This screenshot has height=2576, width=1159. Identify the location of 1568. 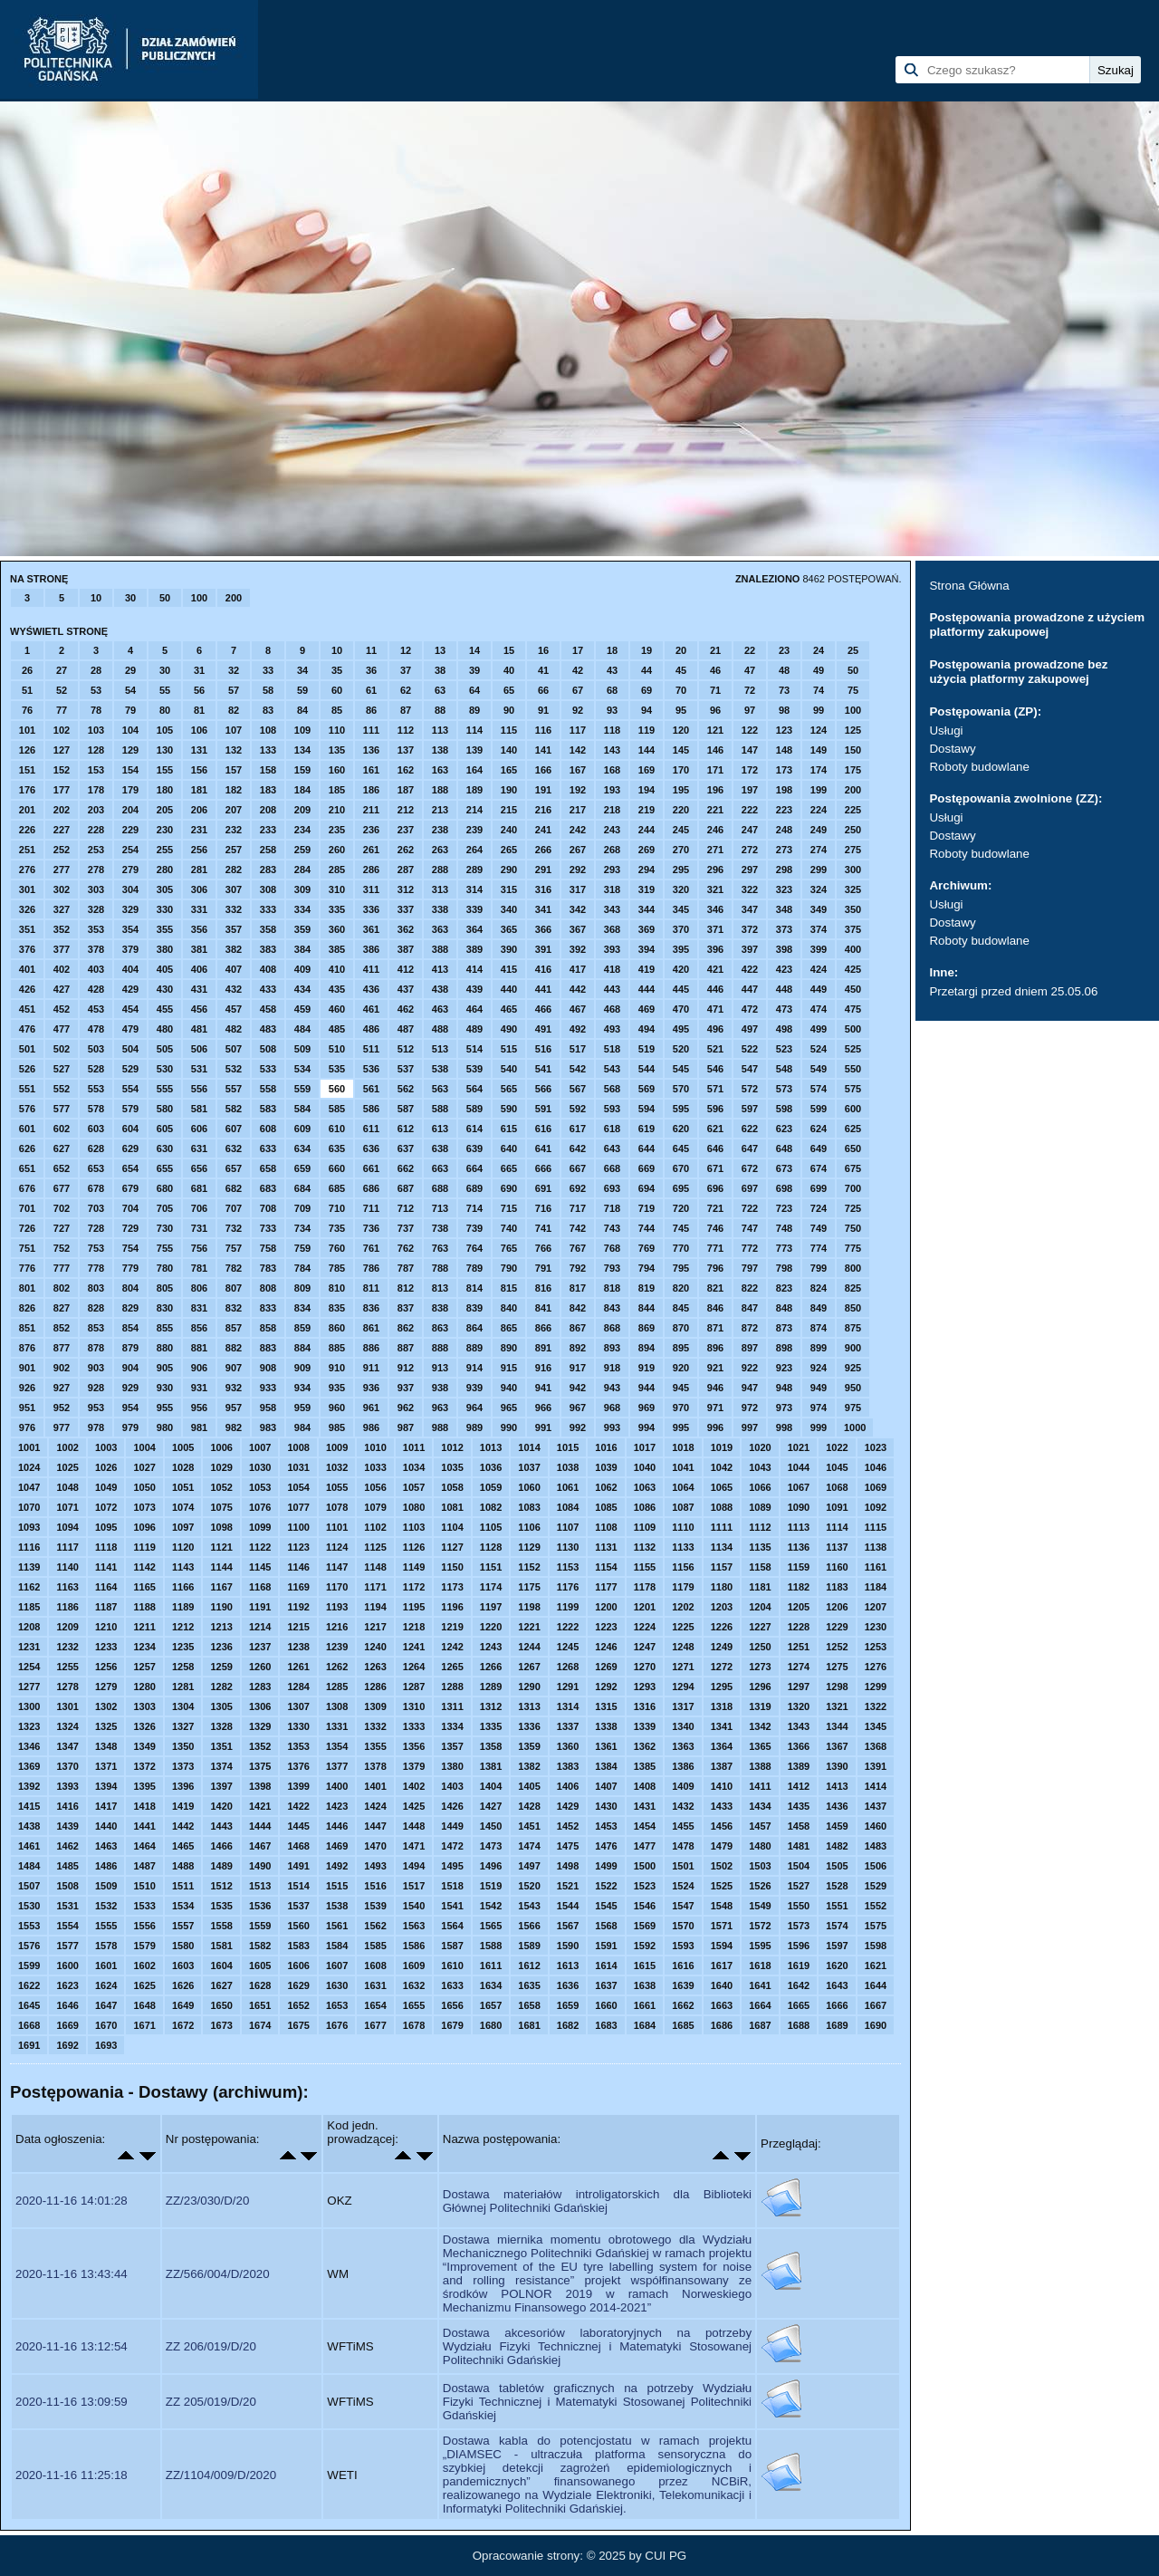
(606, 1925).